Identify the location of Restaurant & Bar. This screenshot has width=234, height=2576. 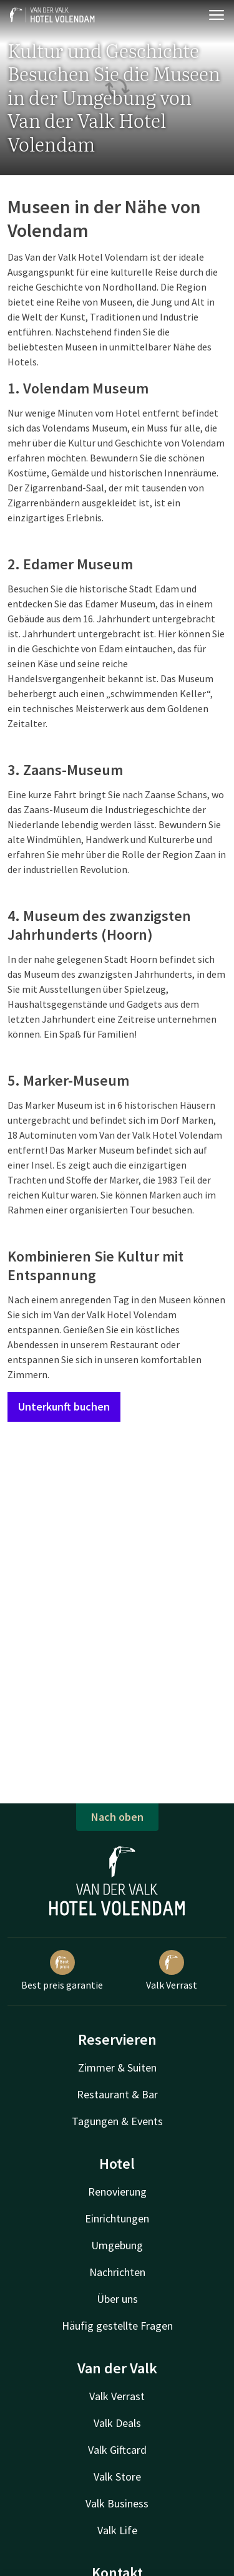
(117, 2094).